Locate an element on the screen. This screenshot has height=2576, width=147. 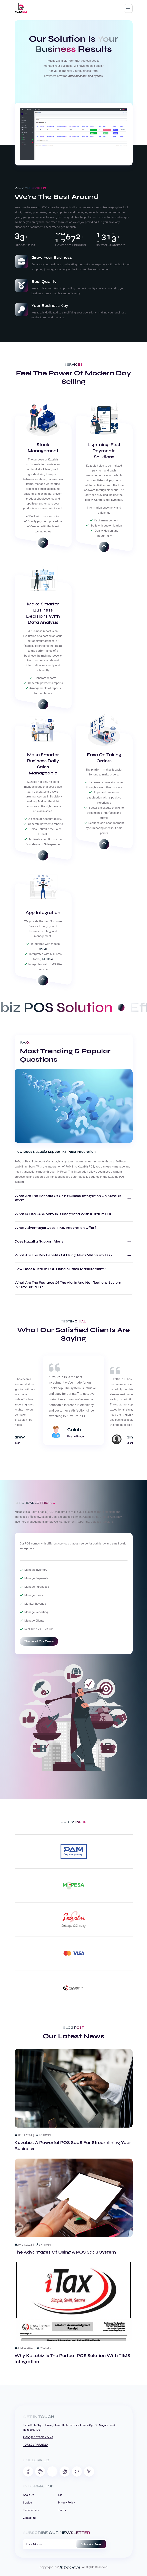
[Toggle navigation] is located at coordinates (128, 8).